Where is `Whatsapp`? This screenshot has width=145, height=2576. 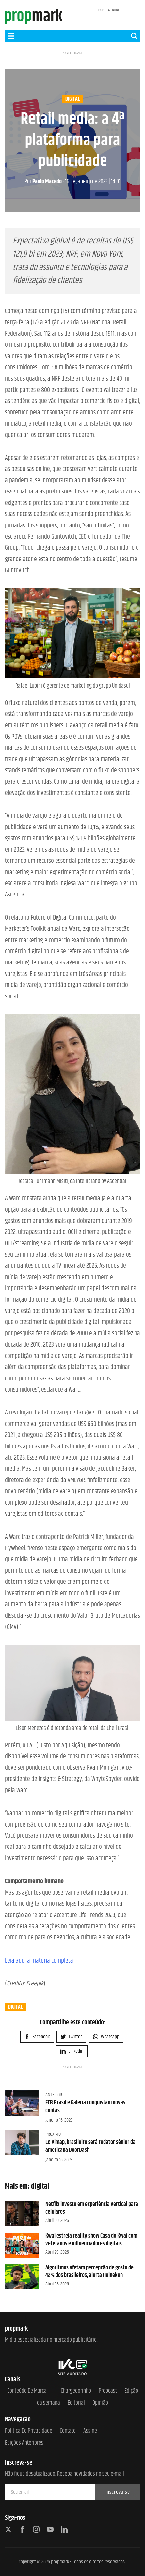
Whatsapp is located at coordinates (106, 2037).